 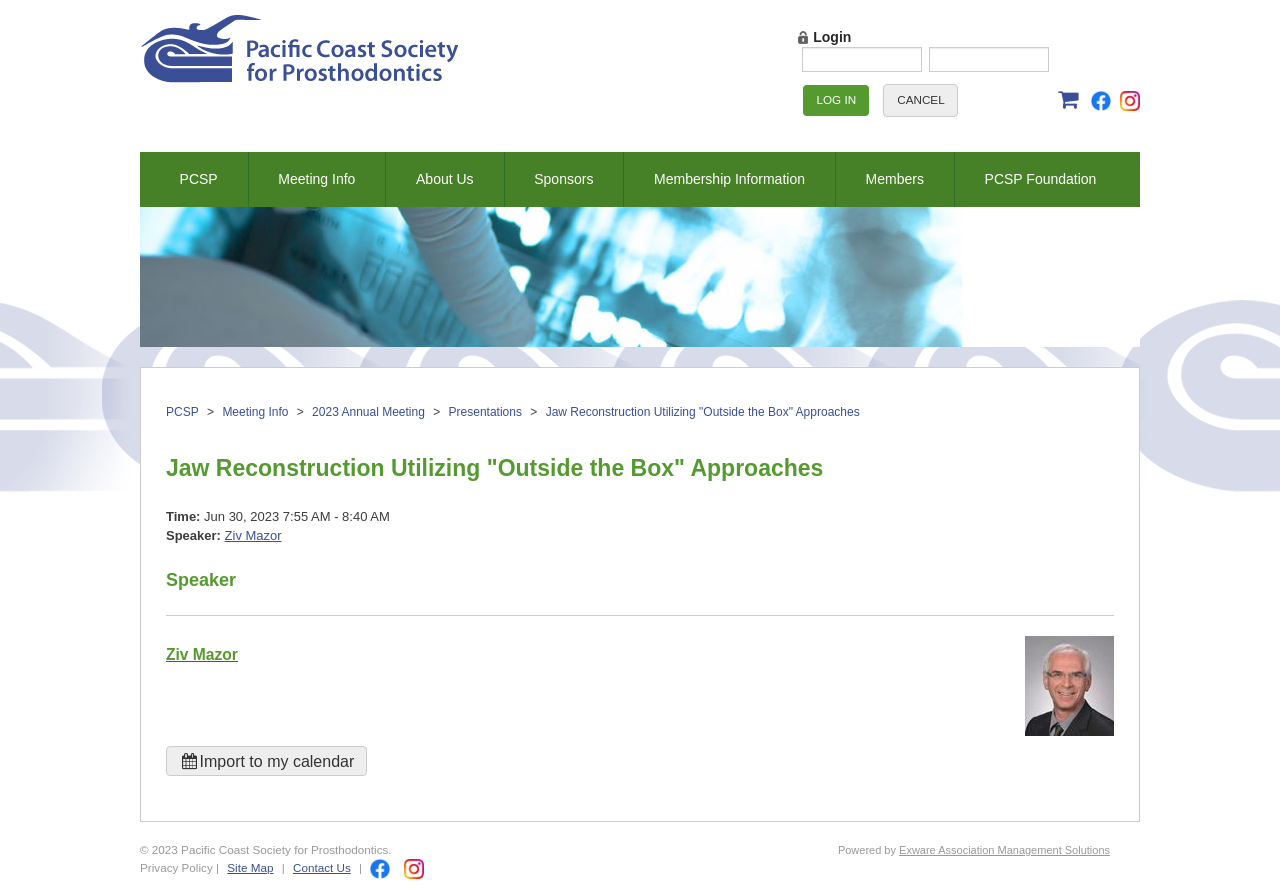 I want to click on About Us, so click(x=445, y=179).